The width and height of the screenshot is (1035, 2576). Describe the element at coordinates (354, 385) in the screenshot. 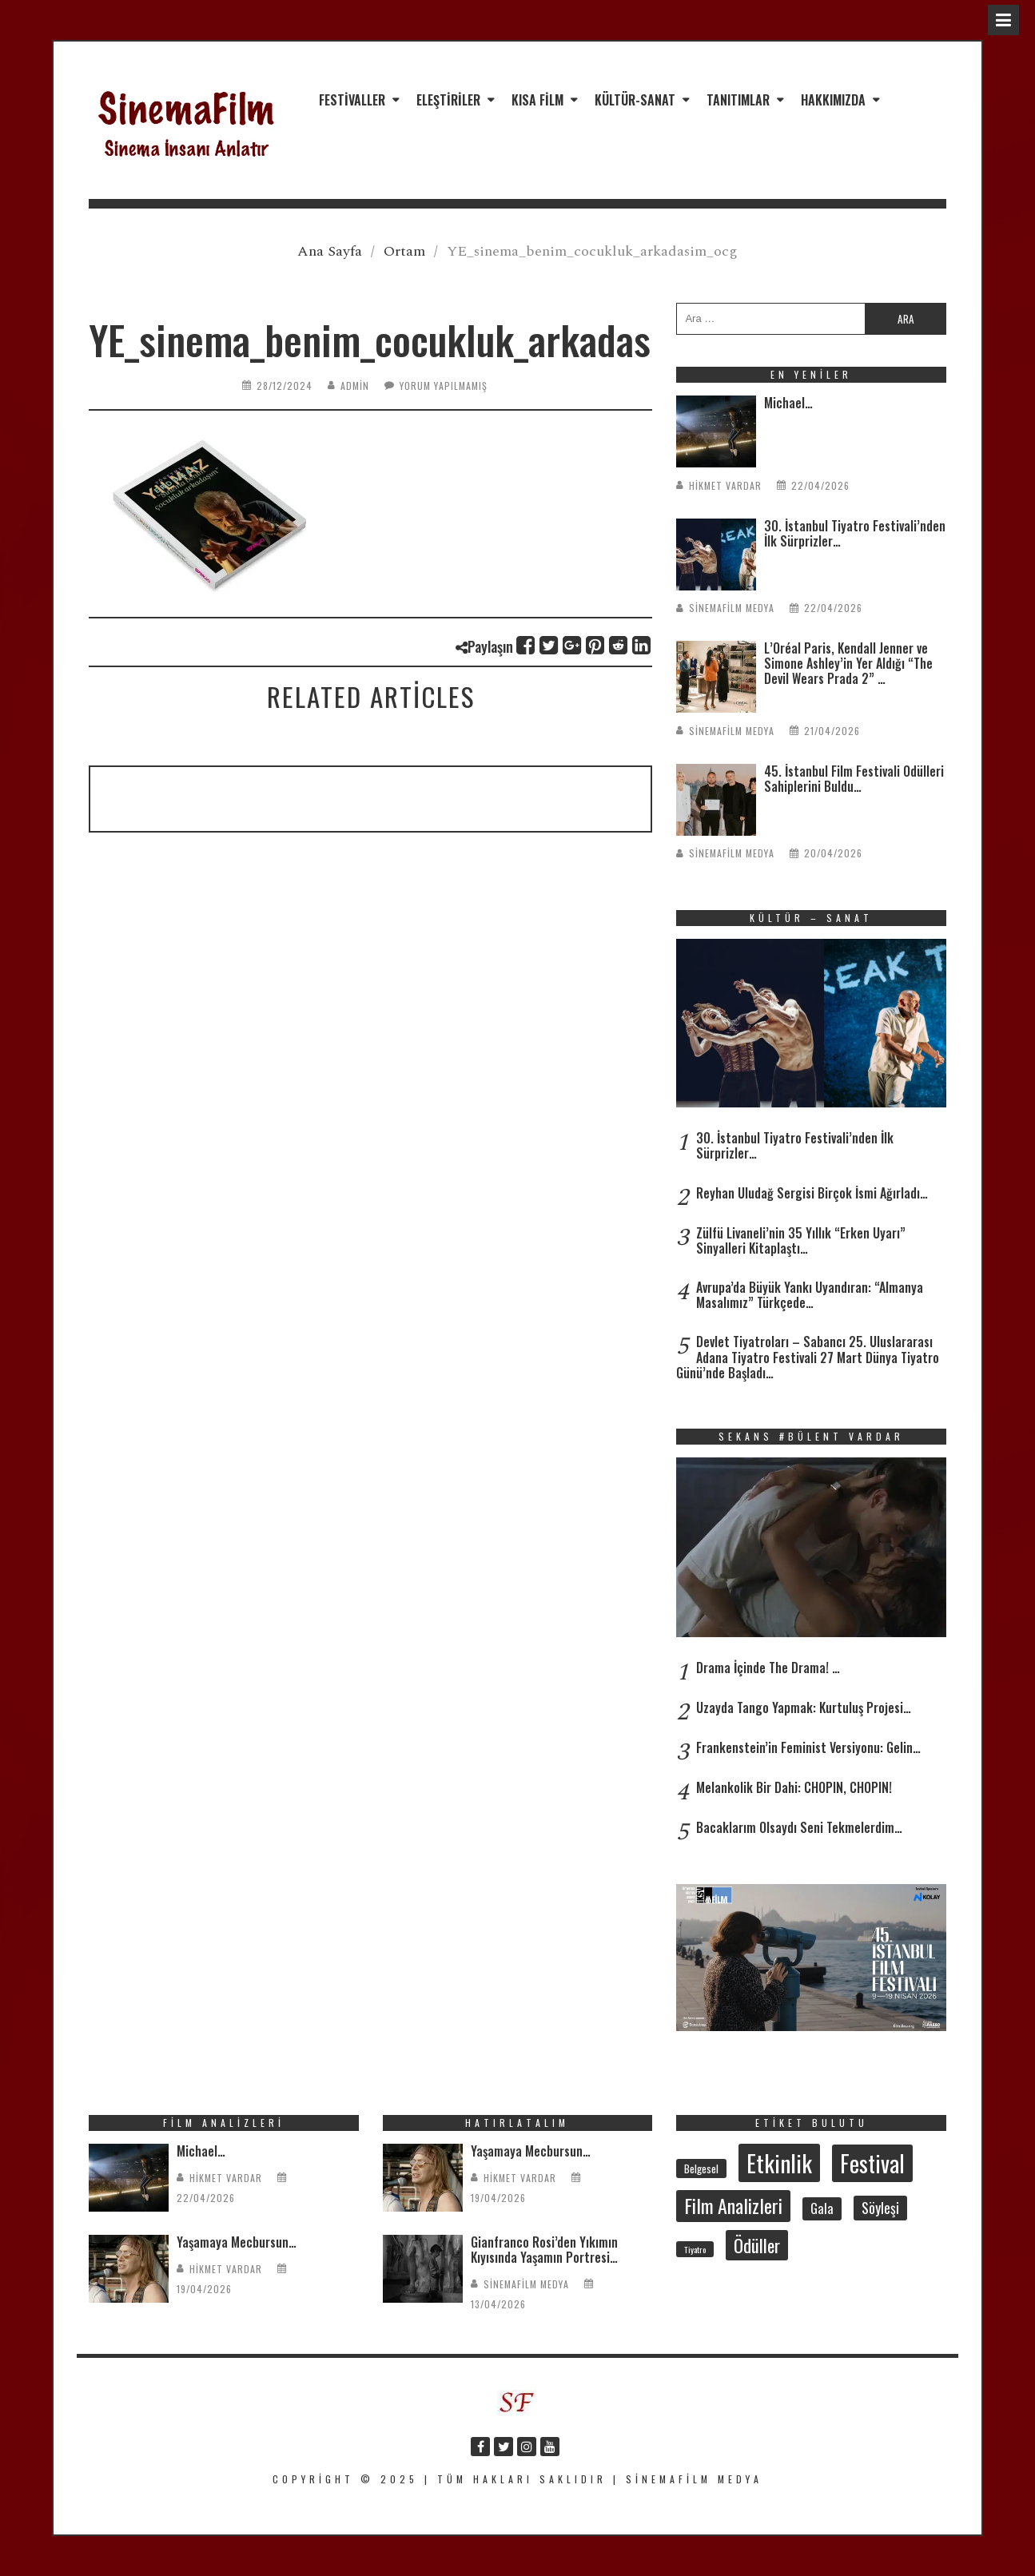

I see `admin` at that location.